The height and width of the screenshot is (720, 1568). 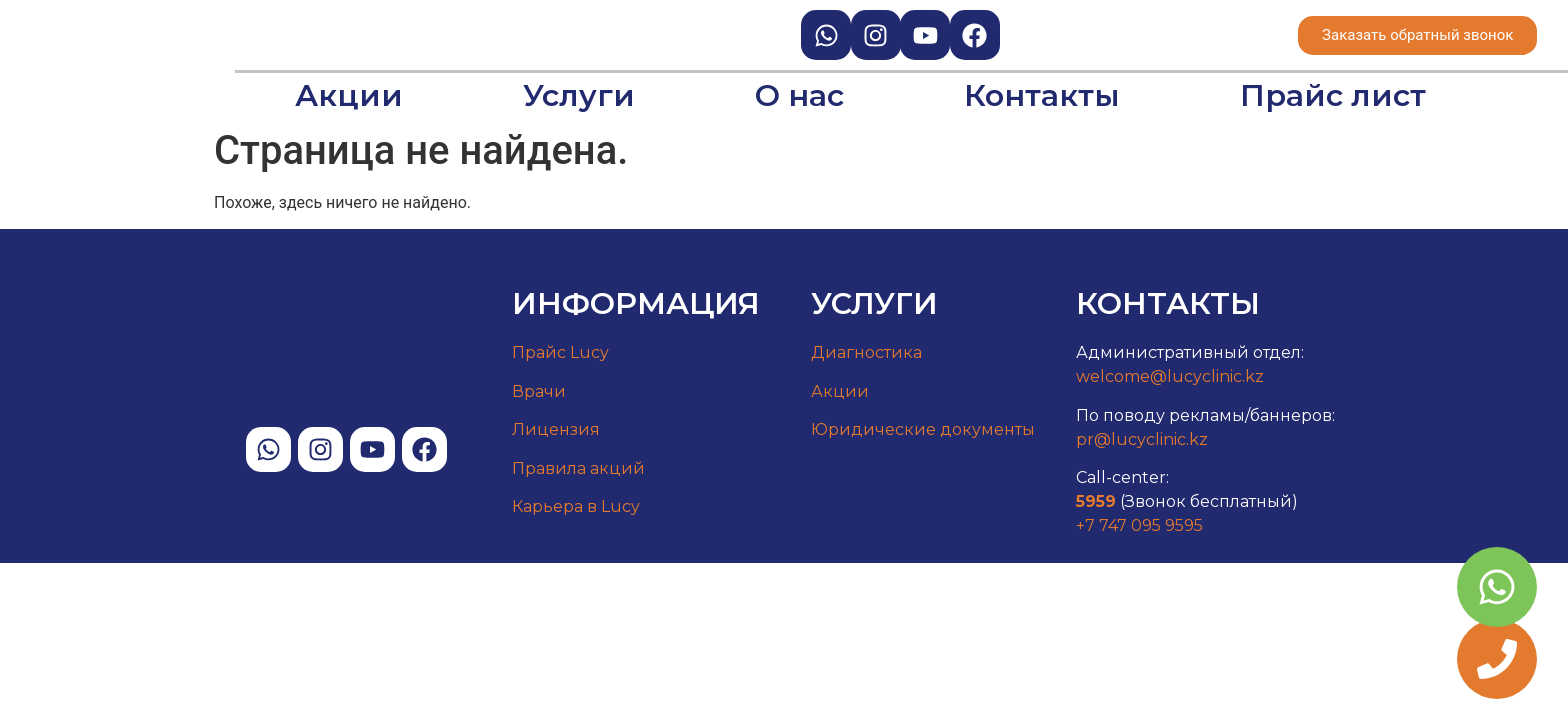 What do you see at coordinates (866, 352) in the screenshot?
I see `Диагностика` at bounding box center [866, 352].